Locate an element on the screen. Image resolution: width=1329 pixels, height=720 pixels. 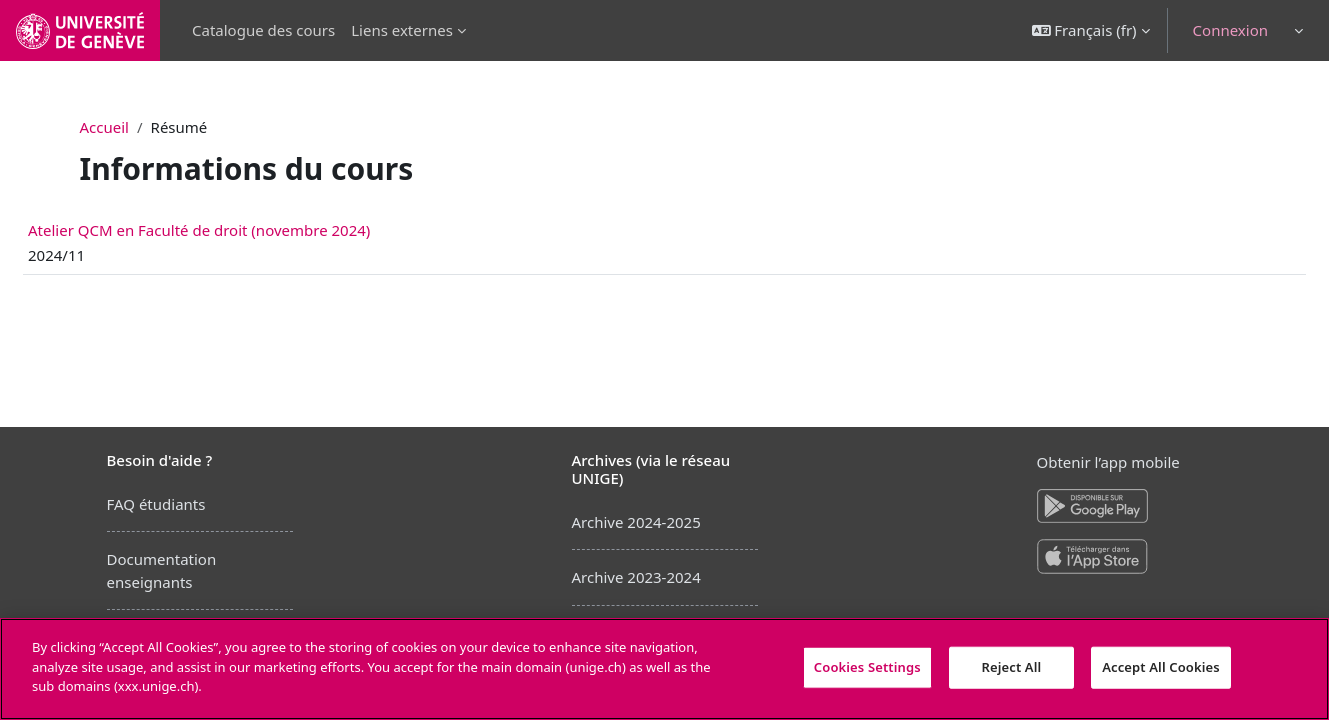
Liens externes [menuitem] is located at coordinates (402, 30).